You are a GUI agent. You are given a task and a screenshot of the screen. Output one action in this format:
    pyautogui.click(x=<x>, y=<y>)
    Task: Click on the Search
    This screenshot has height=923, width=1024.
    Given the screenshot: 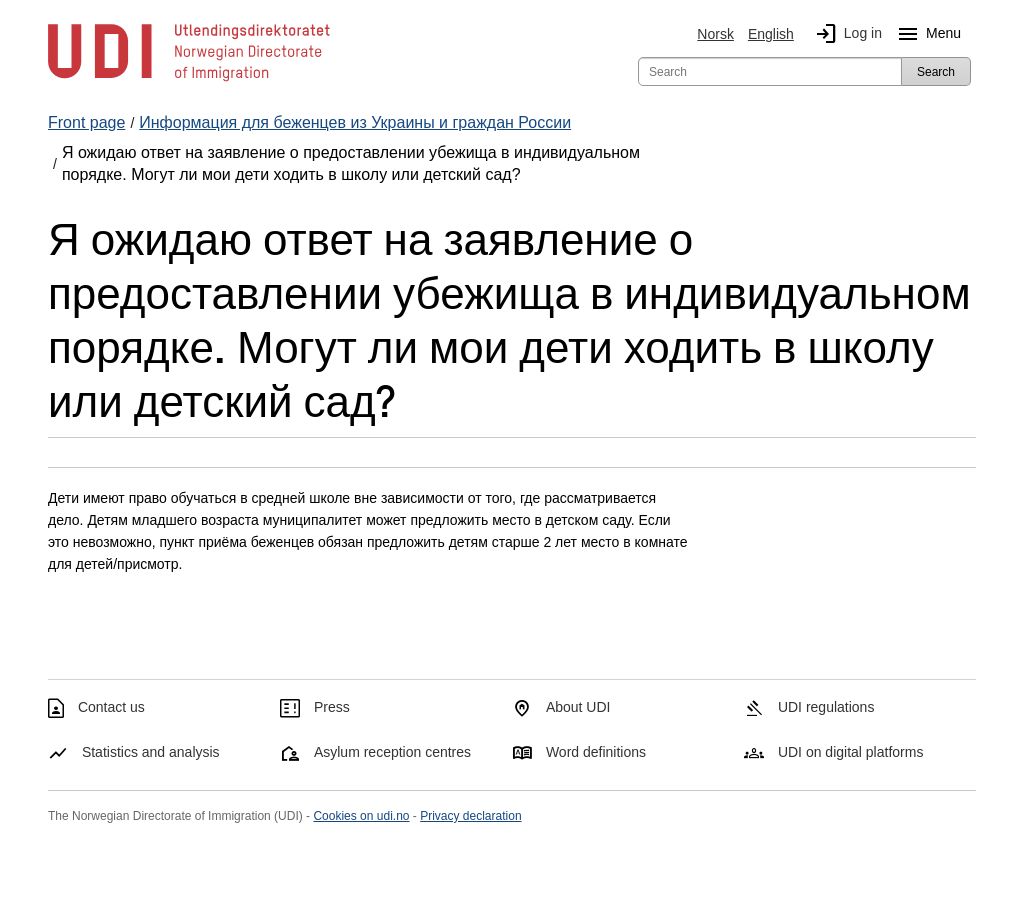 What is the action you would take?
    pyautogui.click(x=936, y=72)
    